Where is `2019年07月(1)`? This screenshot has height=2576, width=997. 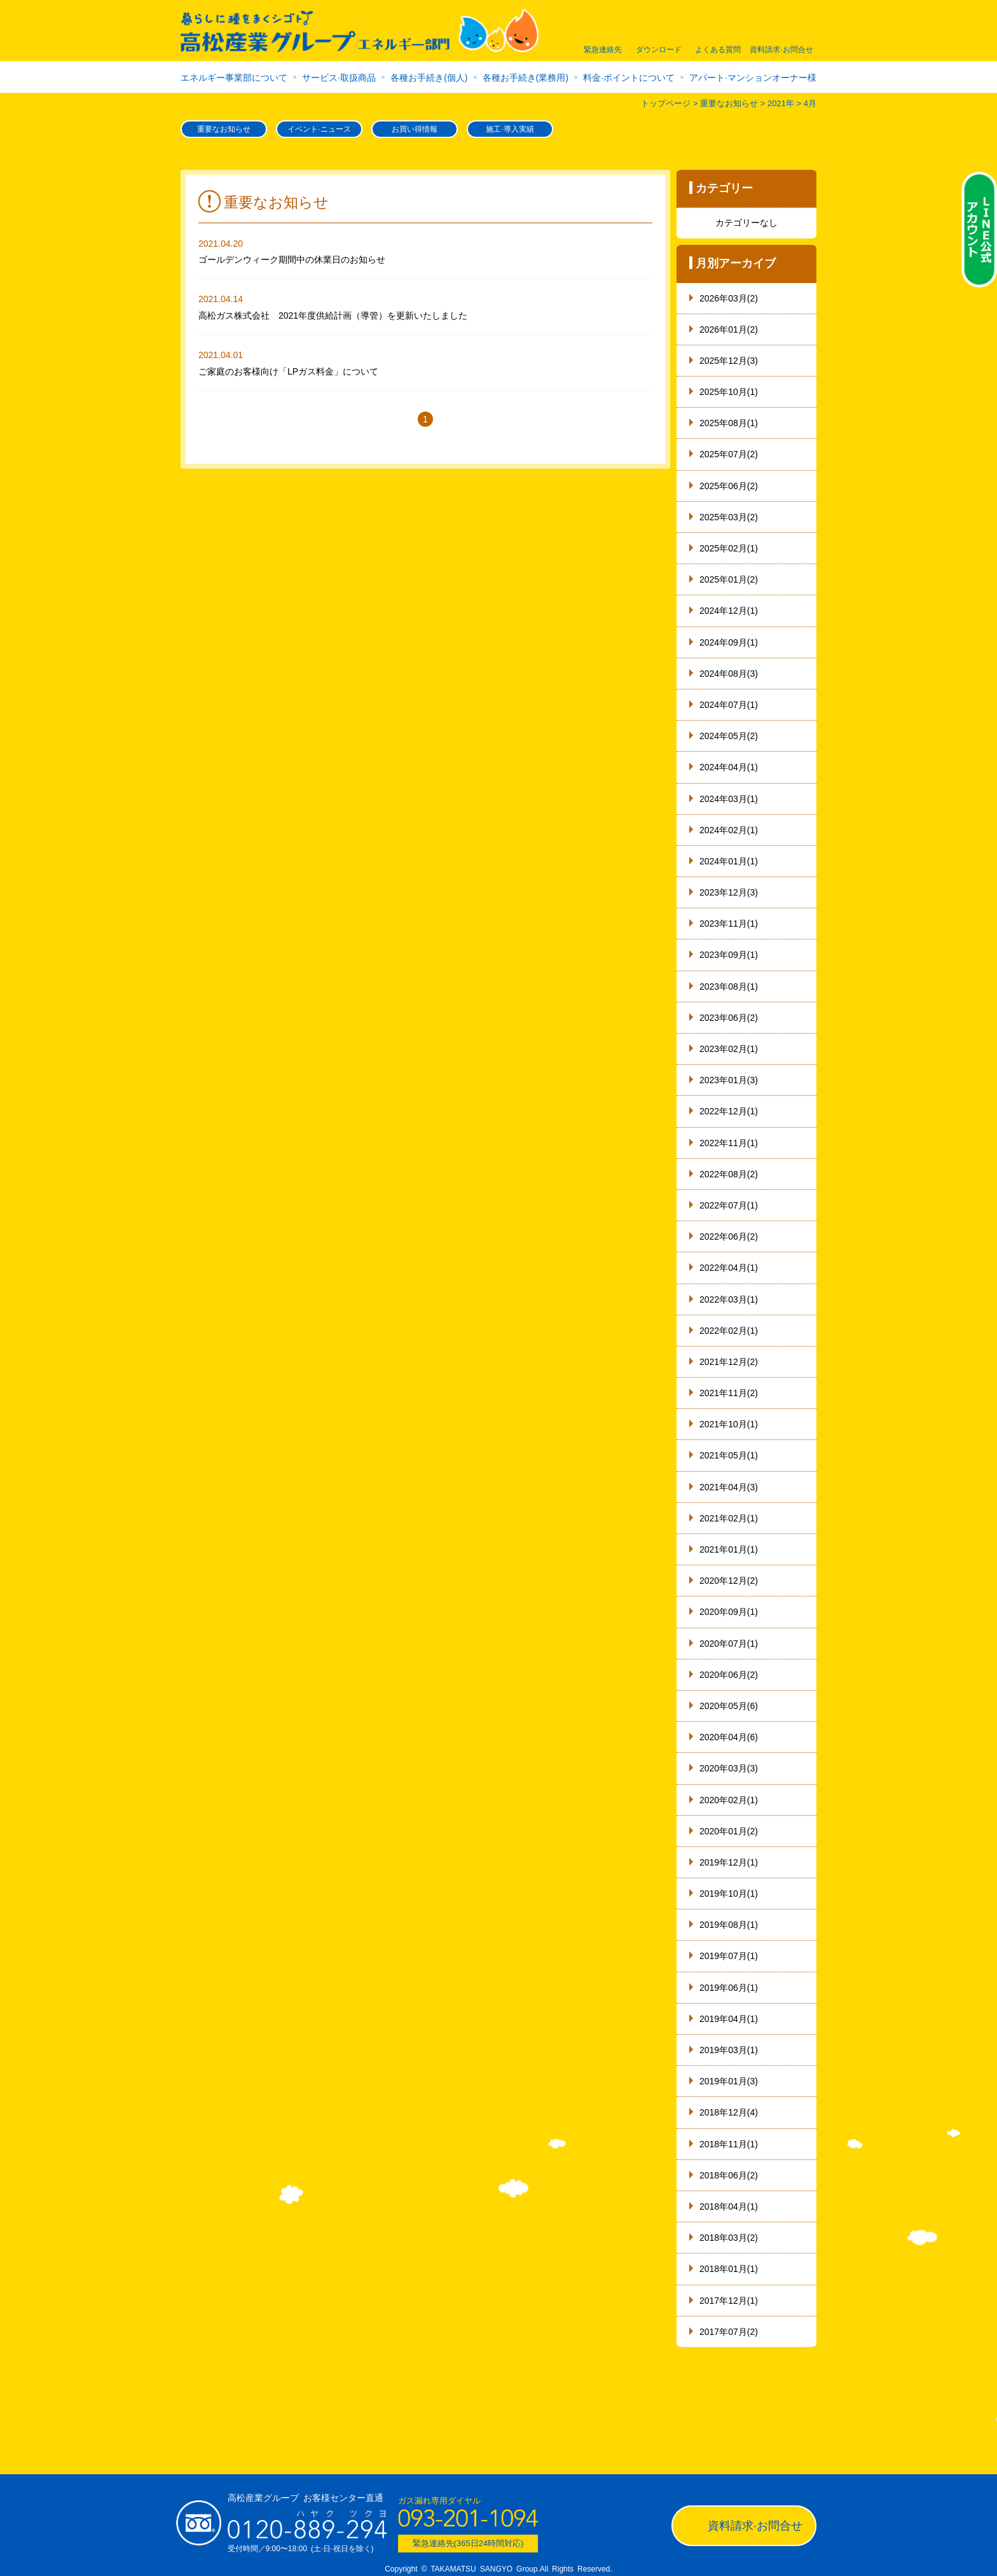 2019年07月(1) is located at coordinates (728, 1956).